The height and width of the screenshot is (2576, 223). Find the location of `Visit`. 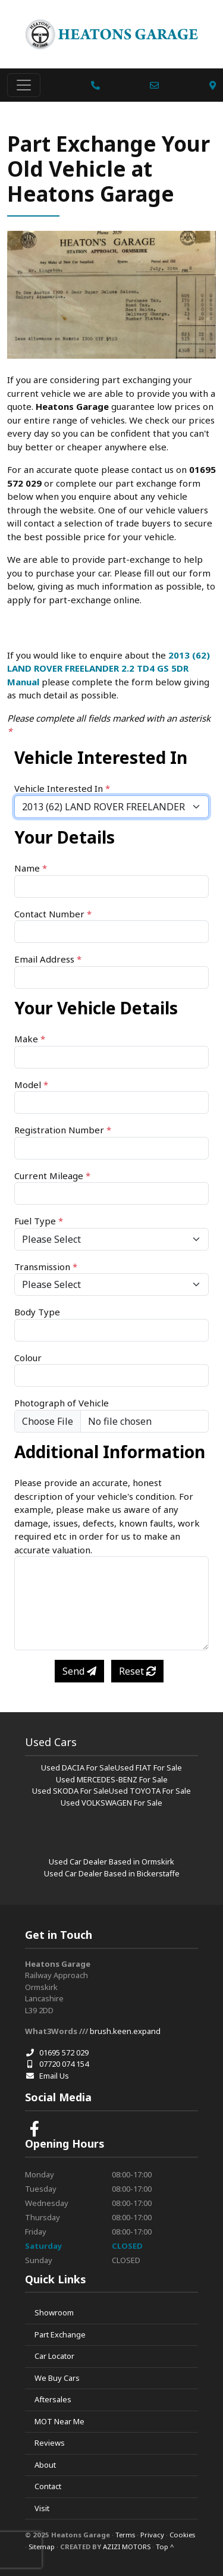

Visit is located at coordinates (41, 2508).